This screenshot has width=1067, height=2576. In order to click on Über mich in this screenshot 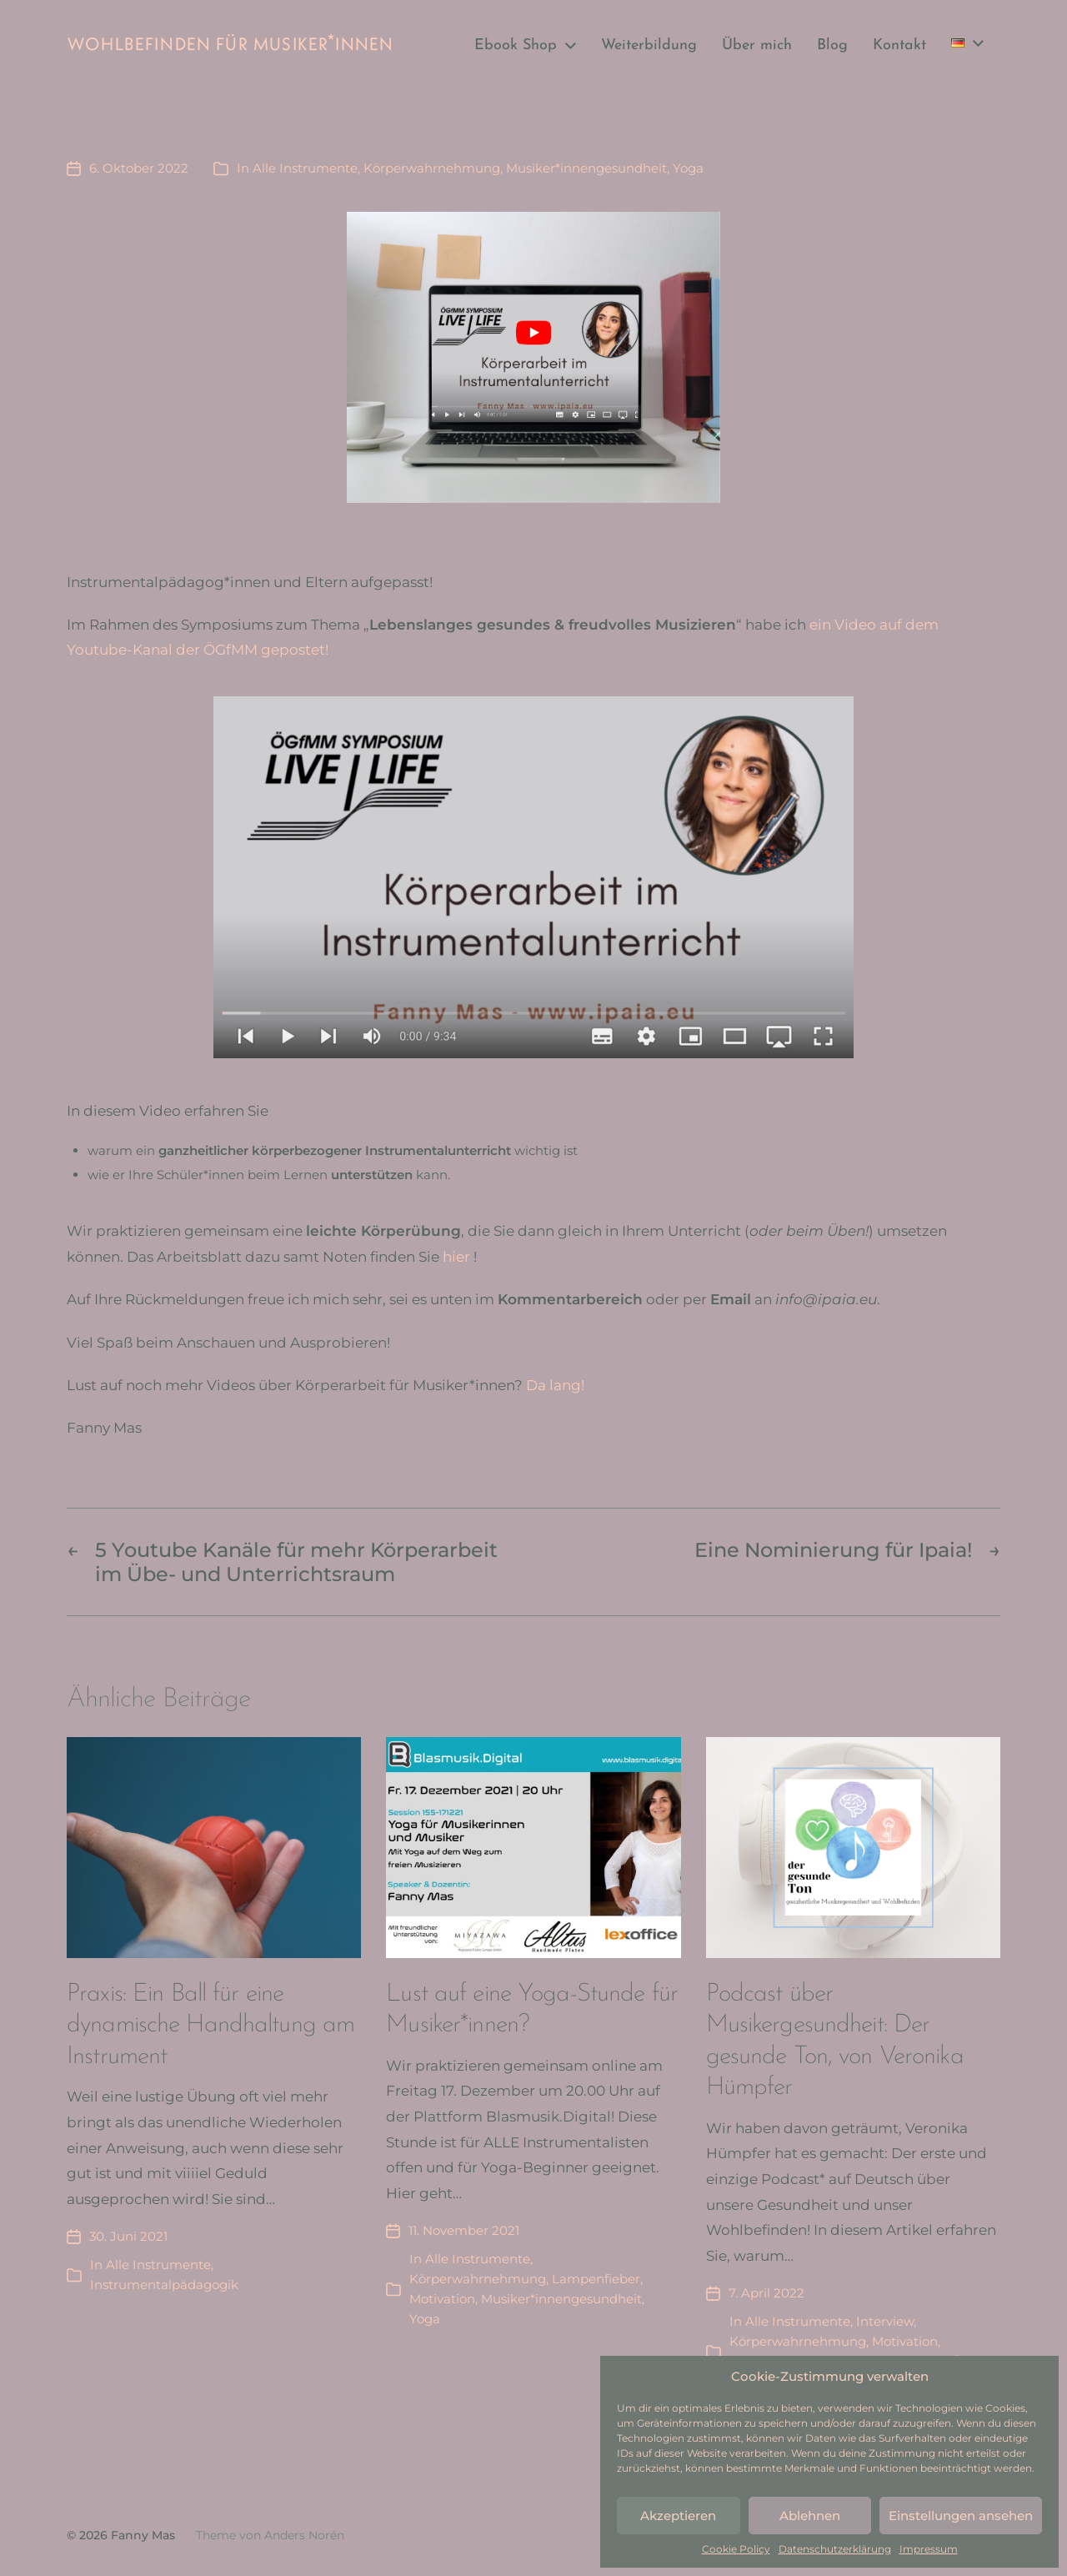, I will do `click(757, 45)`.